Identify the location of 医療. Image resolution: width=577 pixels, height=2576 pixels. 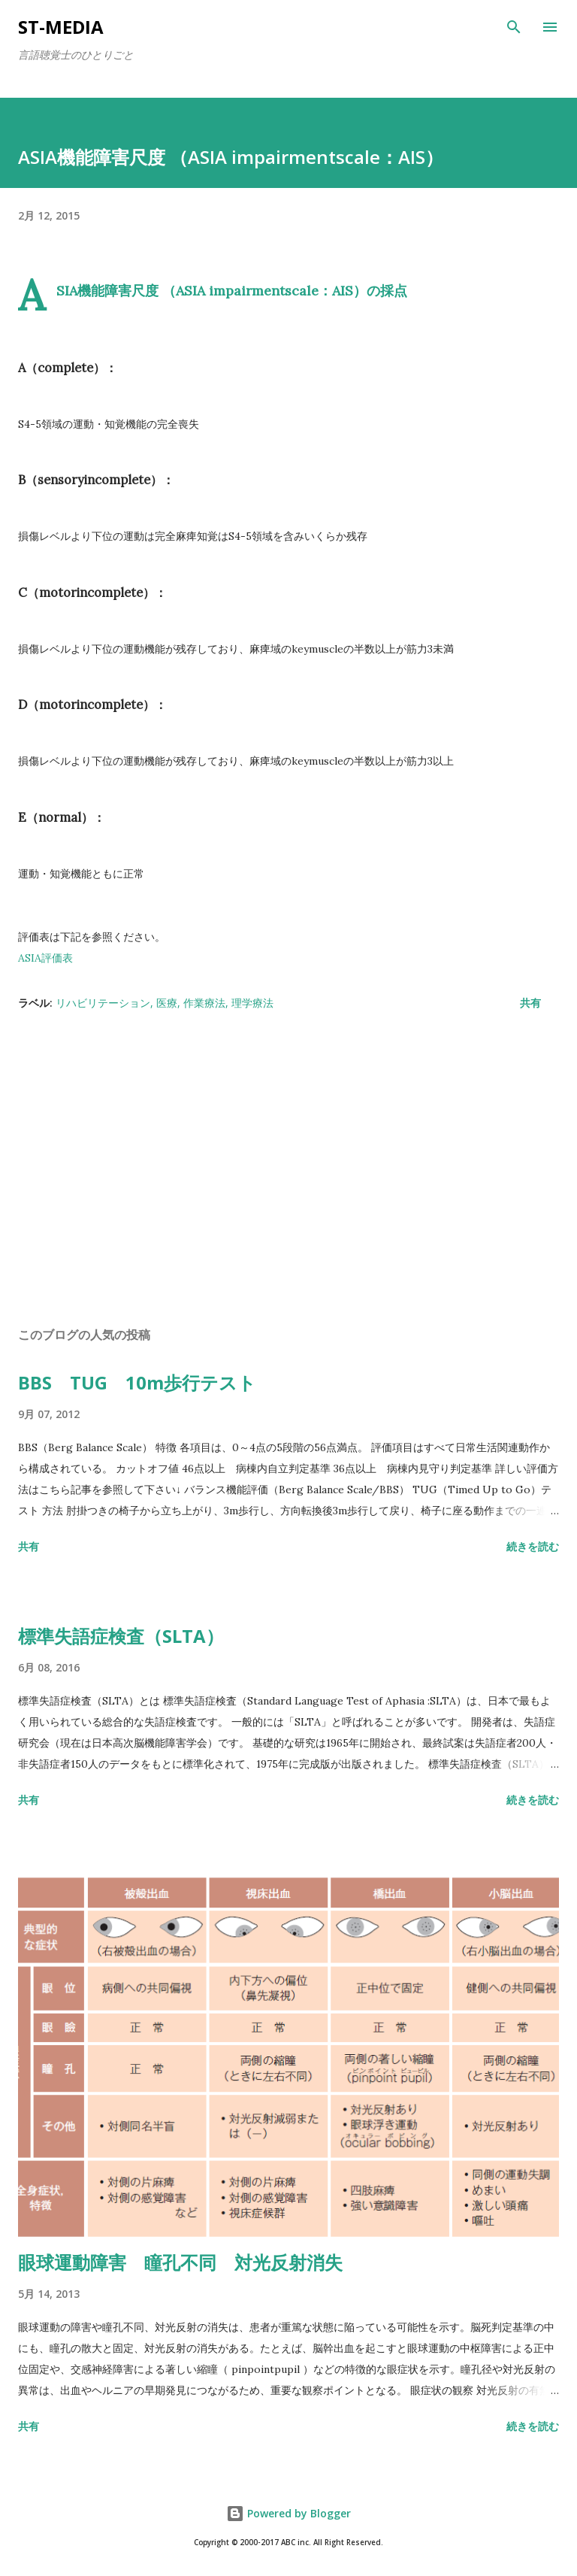
(166, 1003).